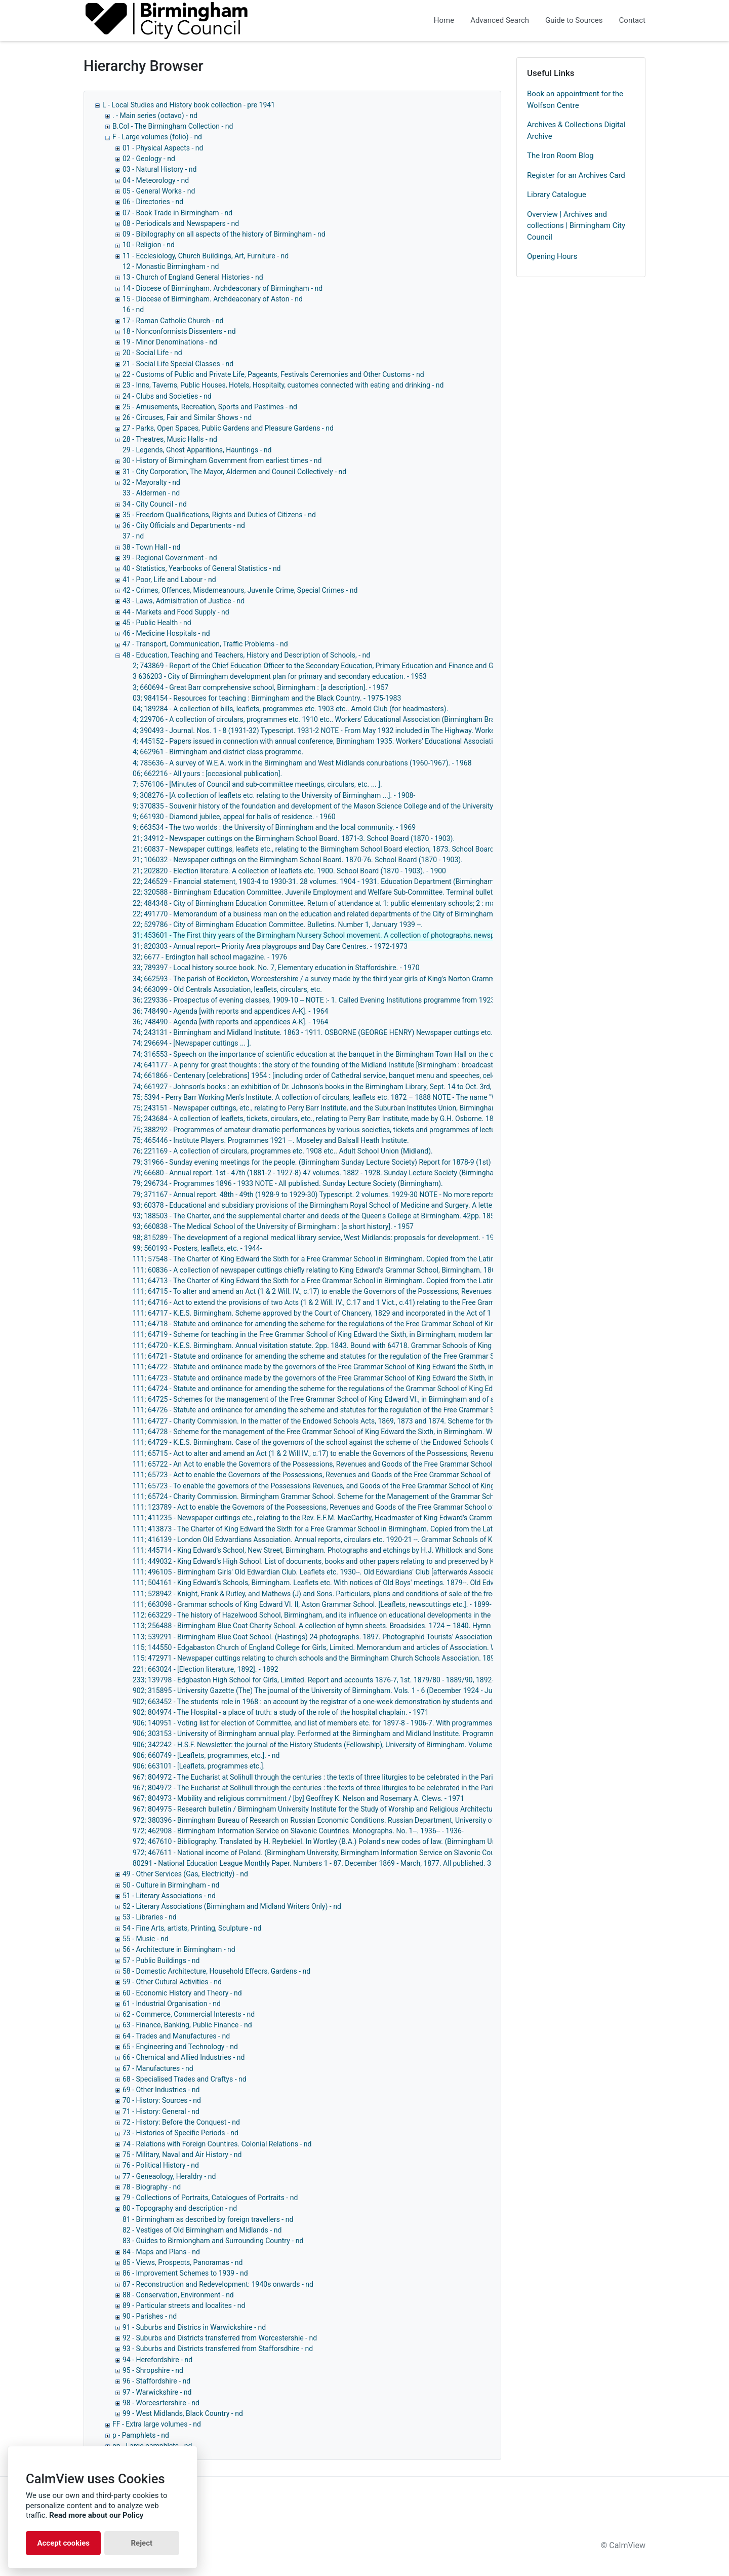 This screenshot has height=2576, width=729. I want to click on 21; 34912 - Newspaper cuttings on the Birmingham School Board. 1871-3. School Board (1870 - 1903)., so click(294, 838).